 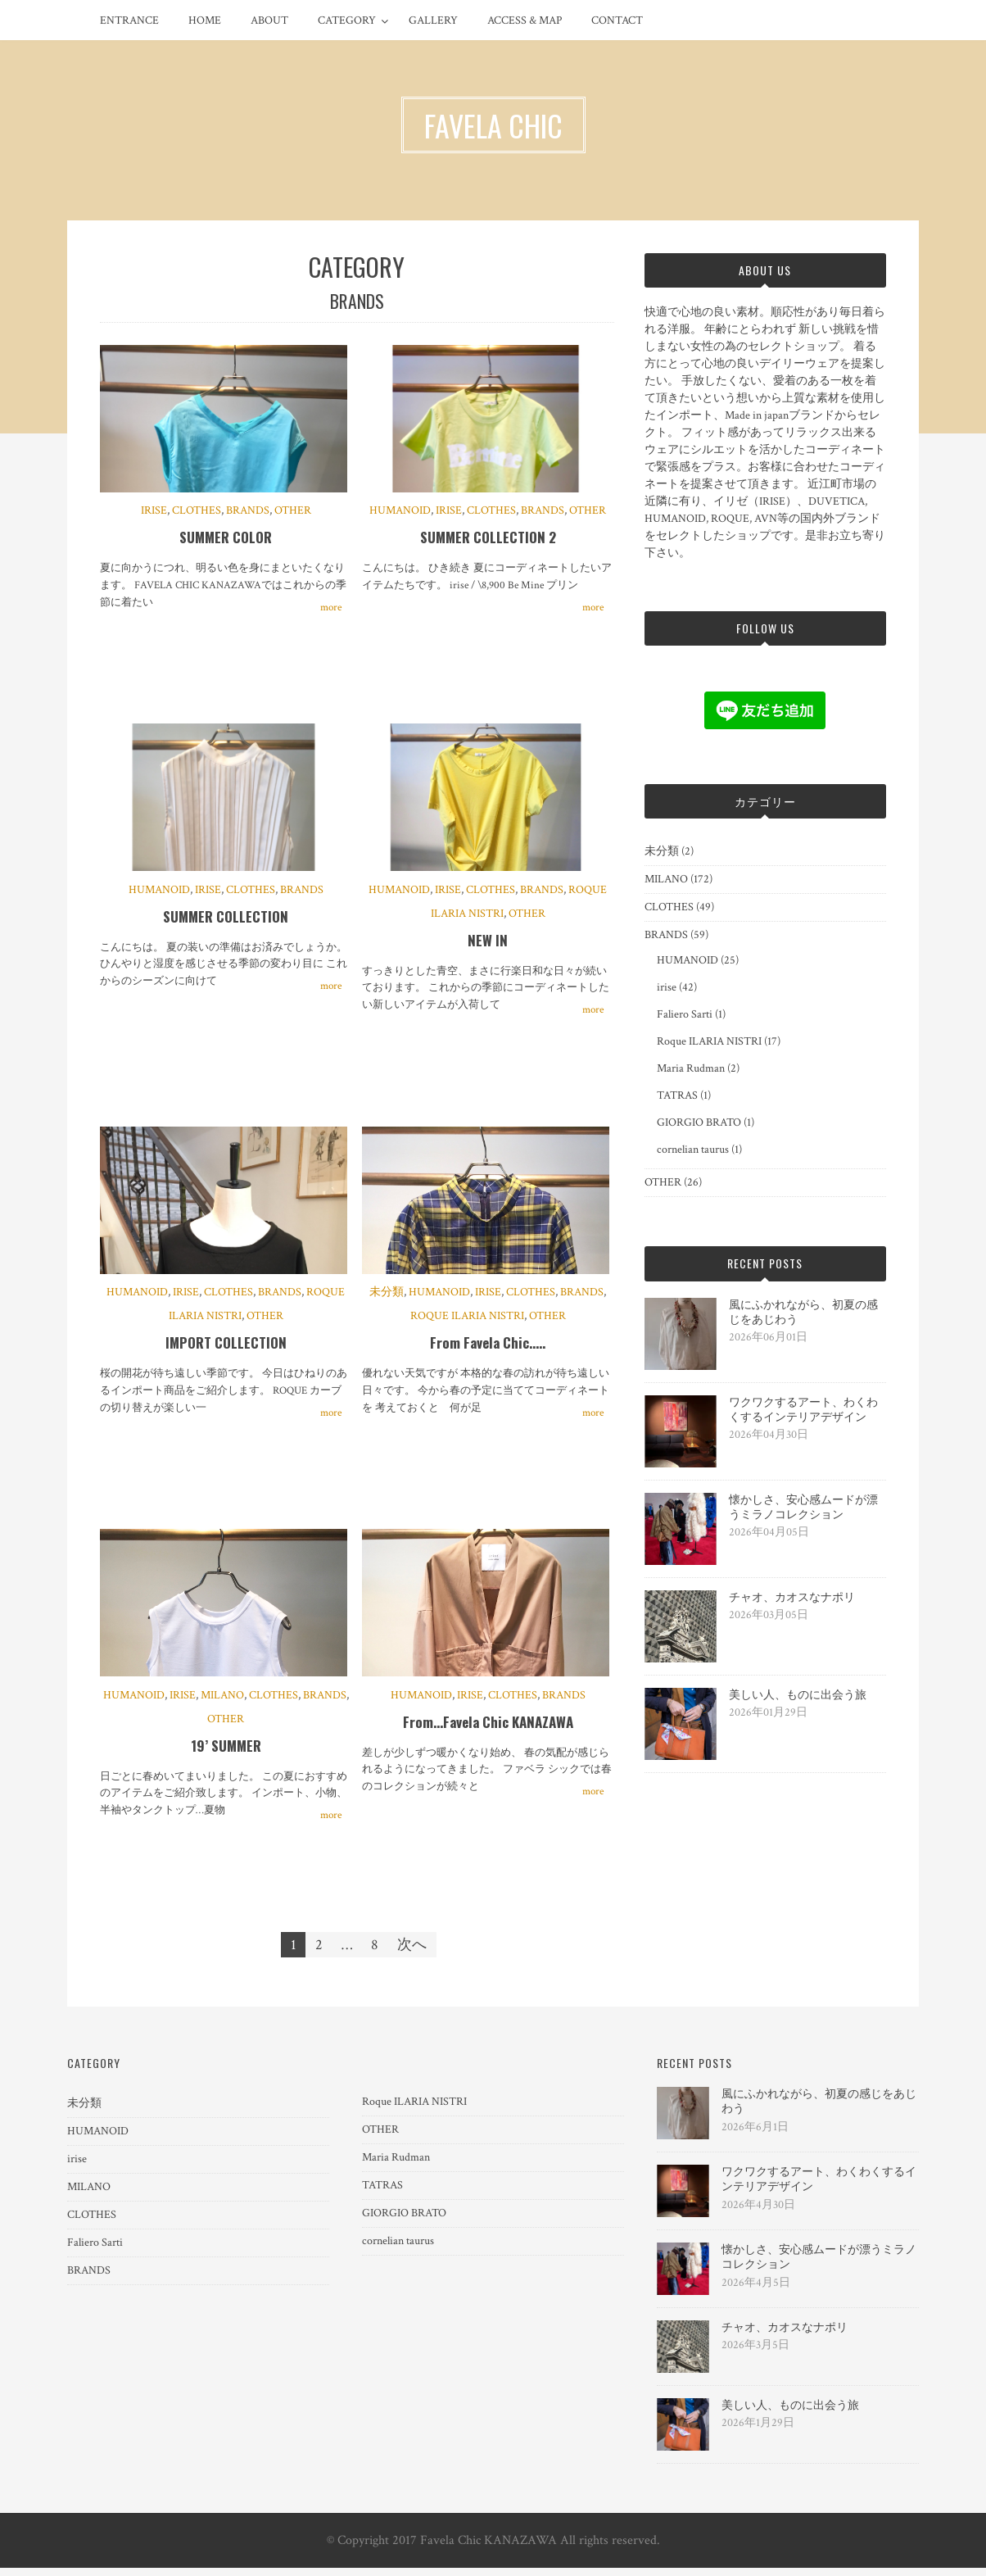 I want to click on 次へ, so click(x=412, y=1952).